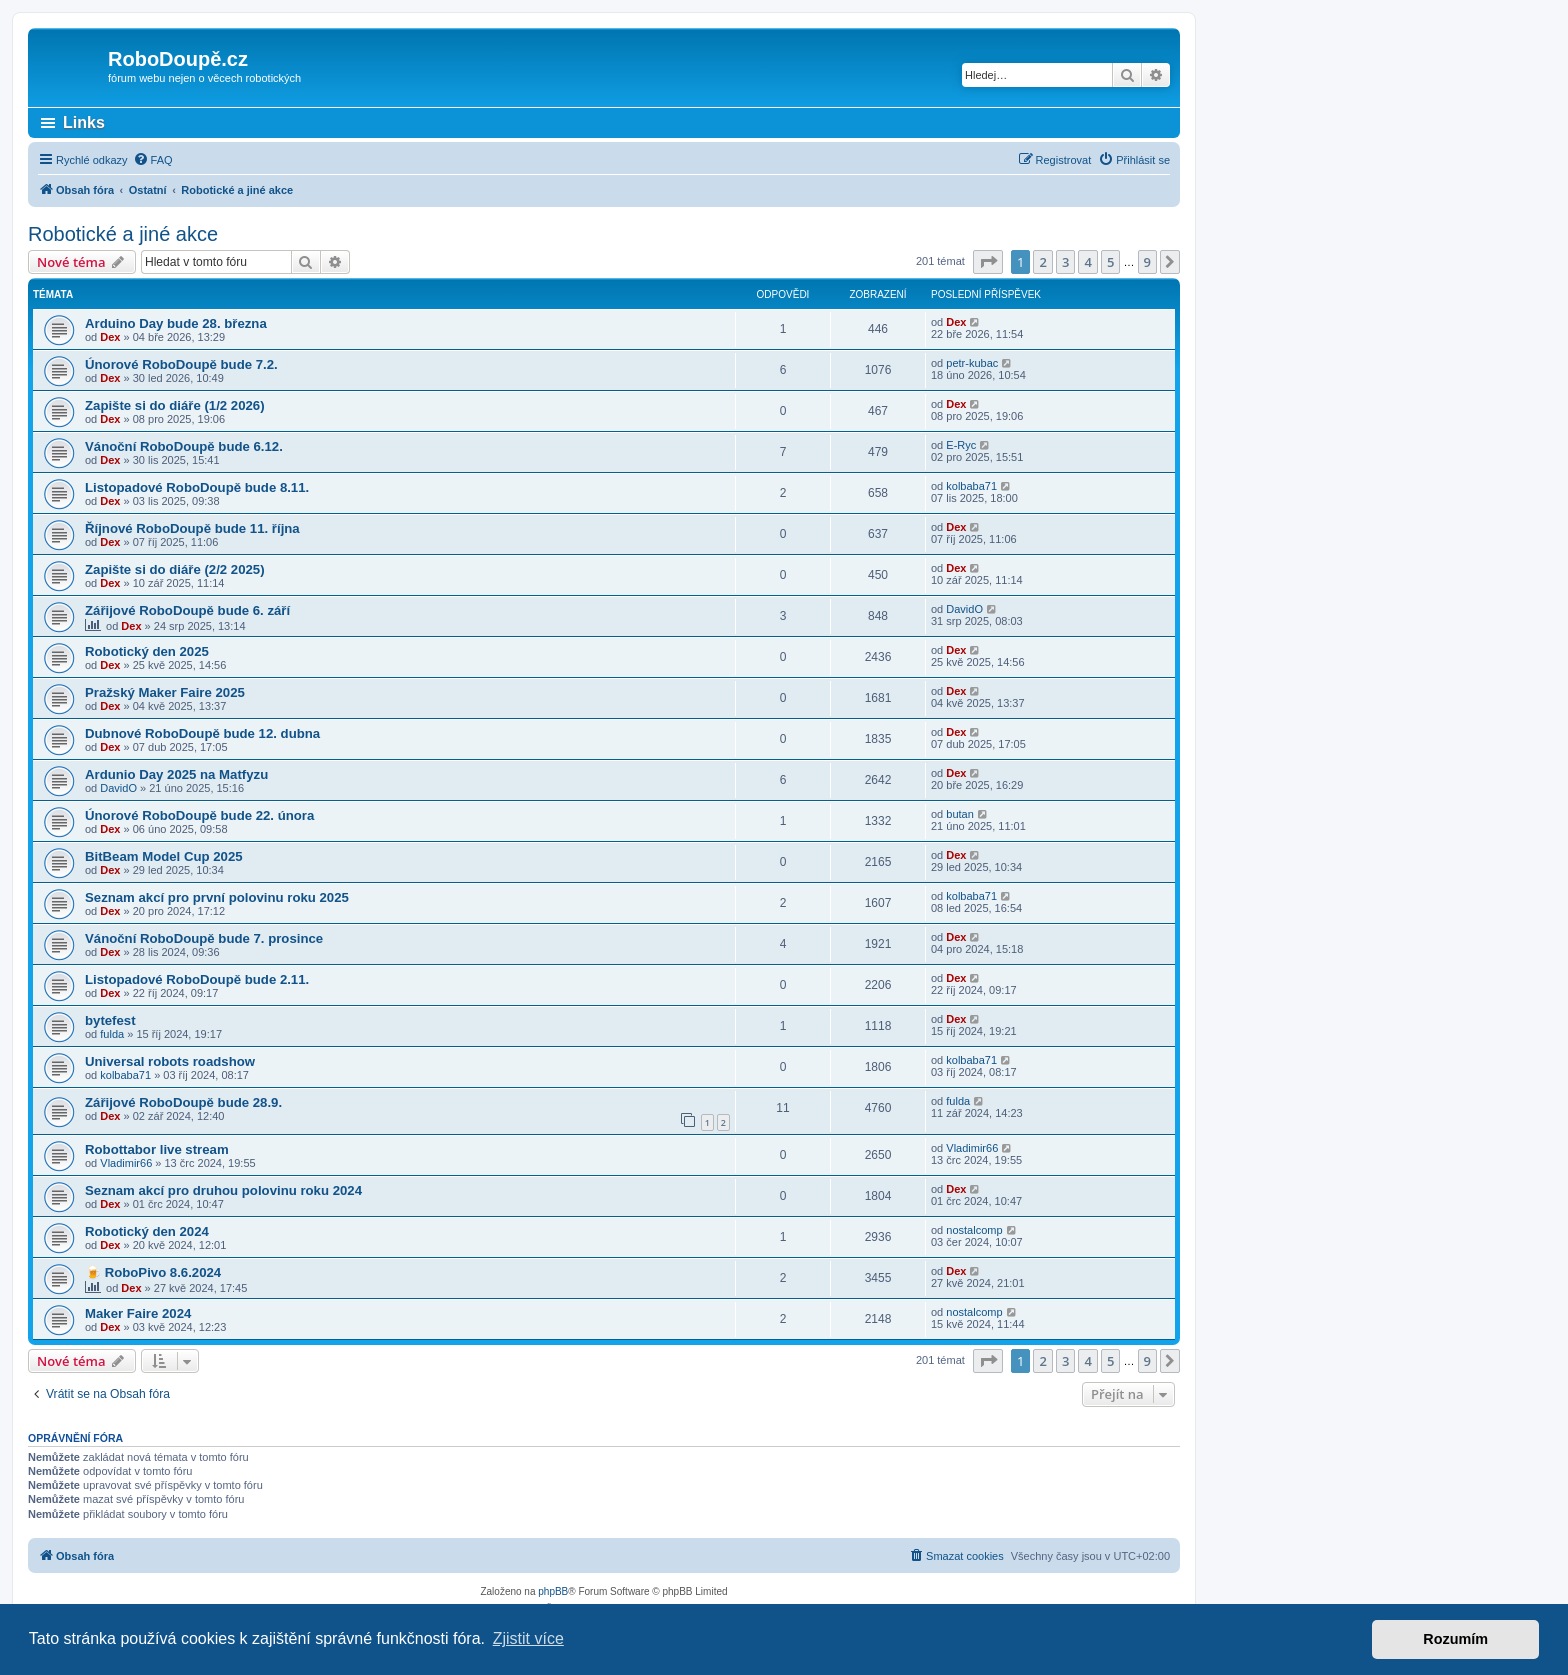 This screenshot has height=1675, width=1568. Describe the element at coordinates (176, 323) in the screenshot. I see `Arduino Day bude 28. března` at that location.